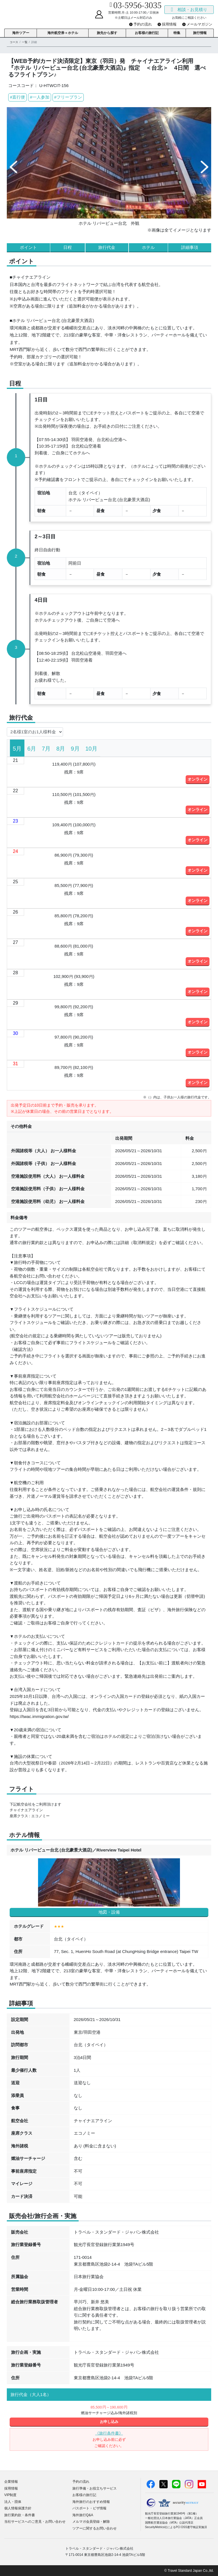 This screenshot has width=218, height=2576. I want to click on 日程, so click(67, 247).